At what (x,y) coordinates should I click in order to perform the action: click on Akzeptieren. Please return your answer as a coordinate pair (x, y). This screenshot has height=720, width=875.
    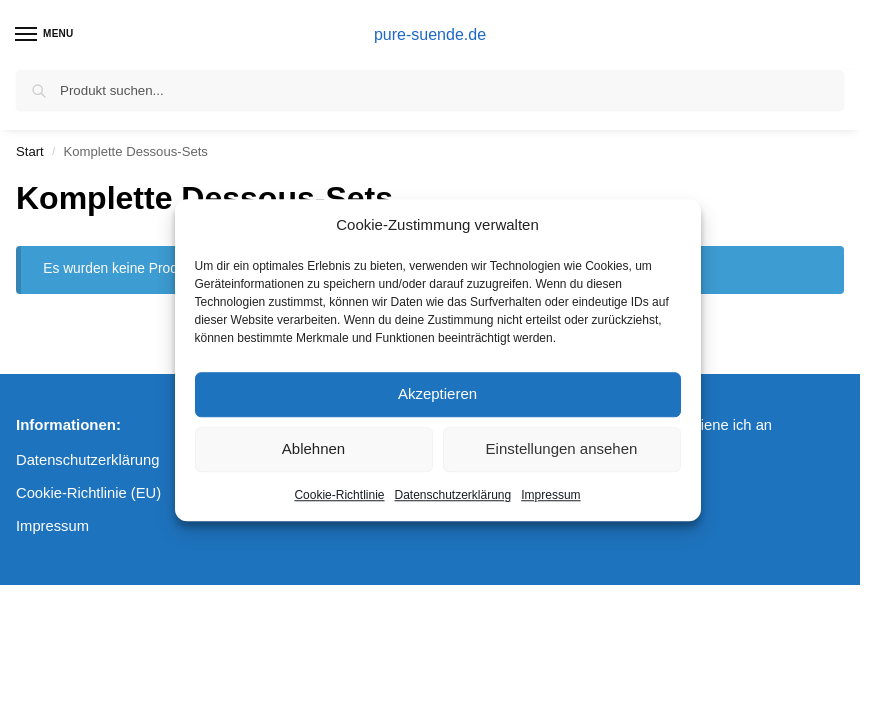
    Looking at the image, I should click on (437, 393).